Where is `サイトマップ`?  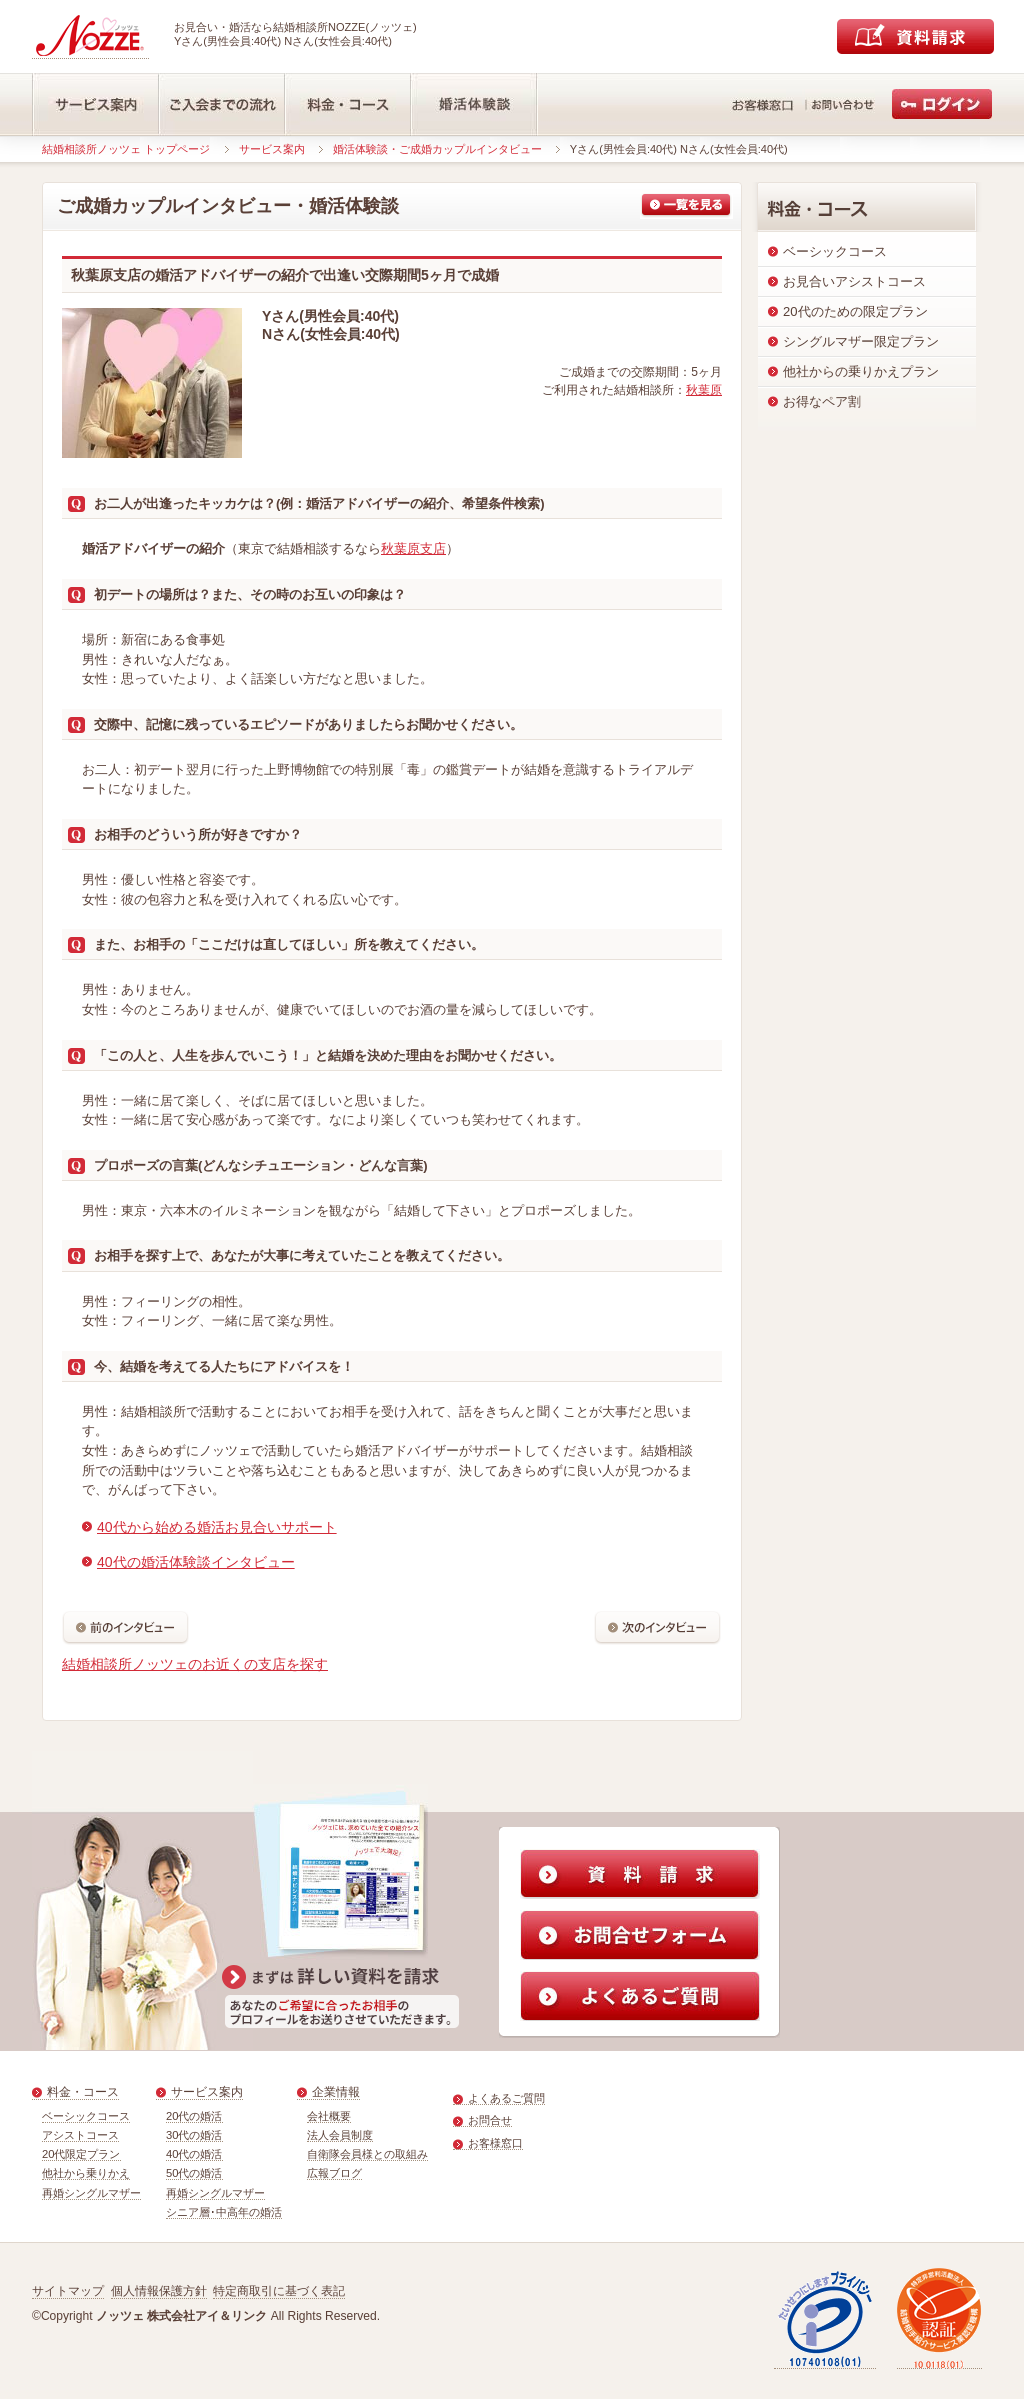 サイトマップ is located at coordinates (68, 2291).